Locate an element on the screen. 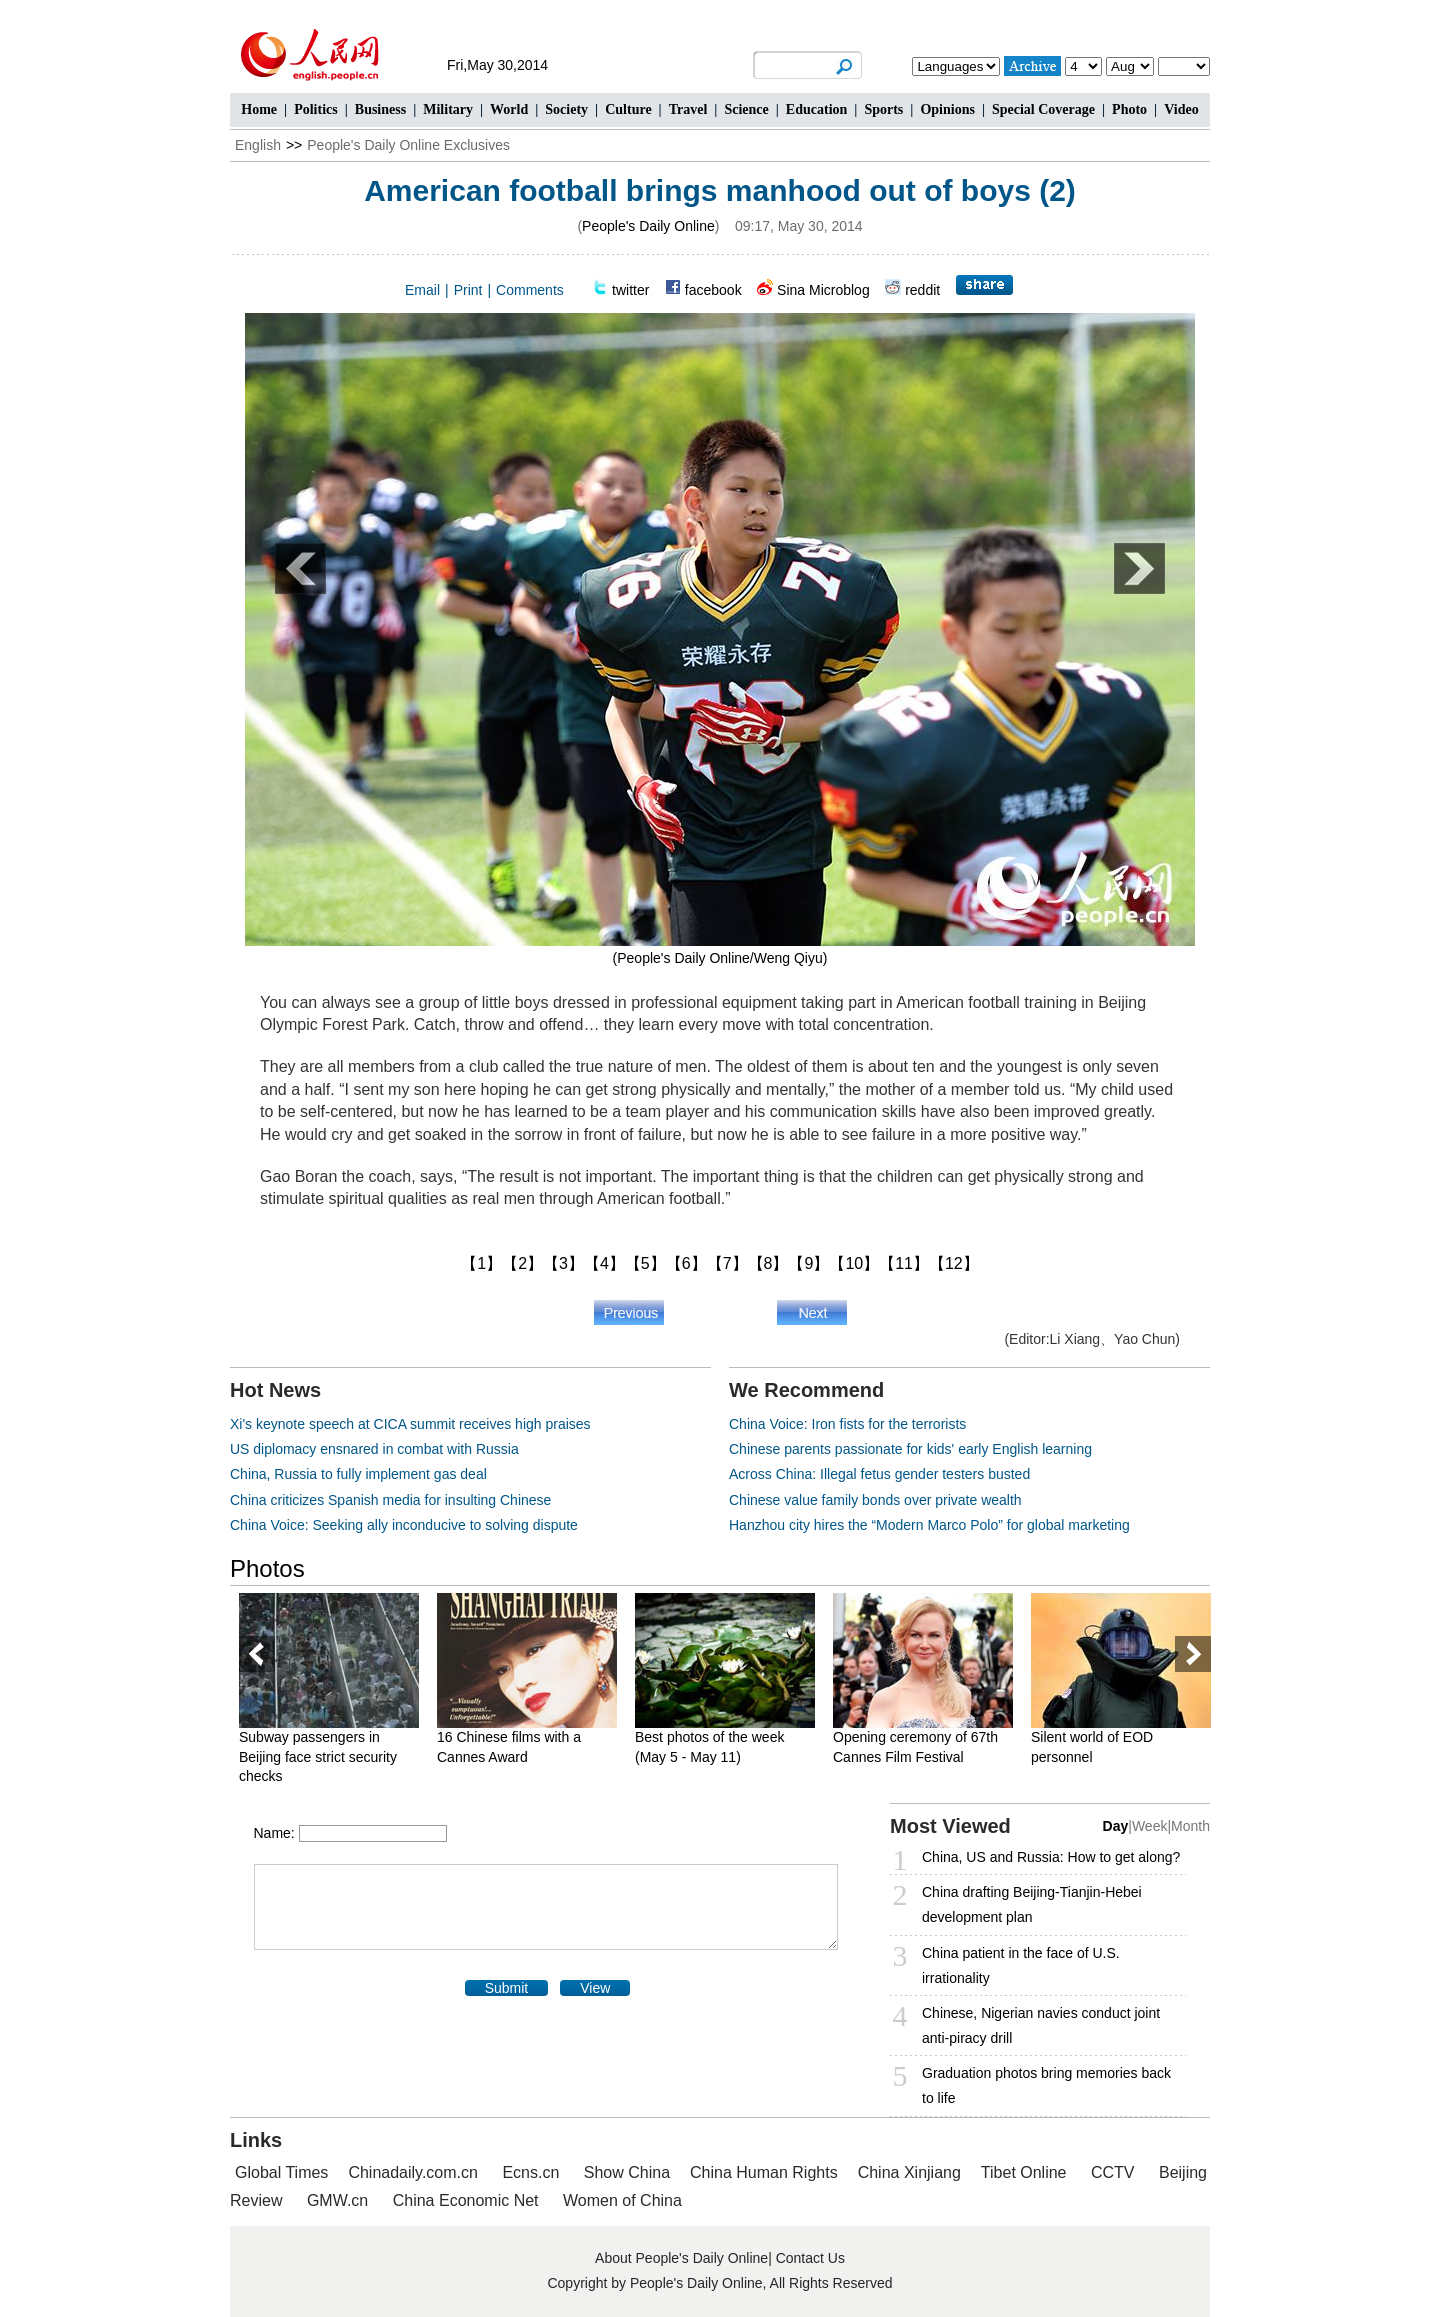  China patient in the face of U.S. irrationality is located at coordinates (1021, 1965).